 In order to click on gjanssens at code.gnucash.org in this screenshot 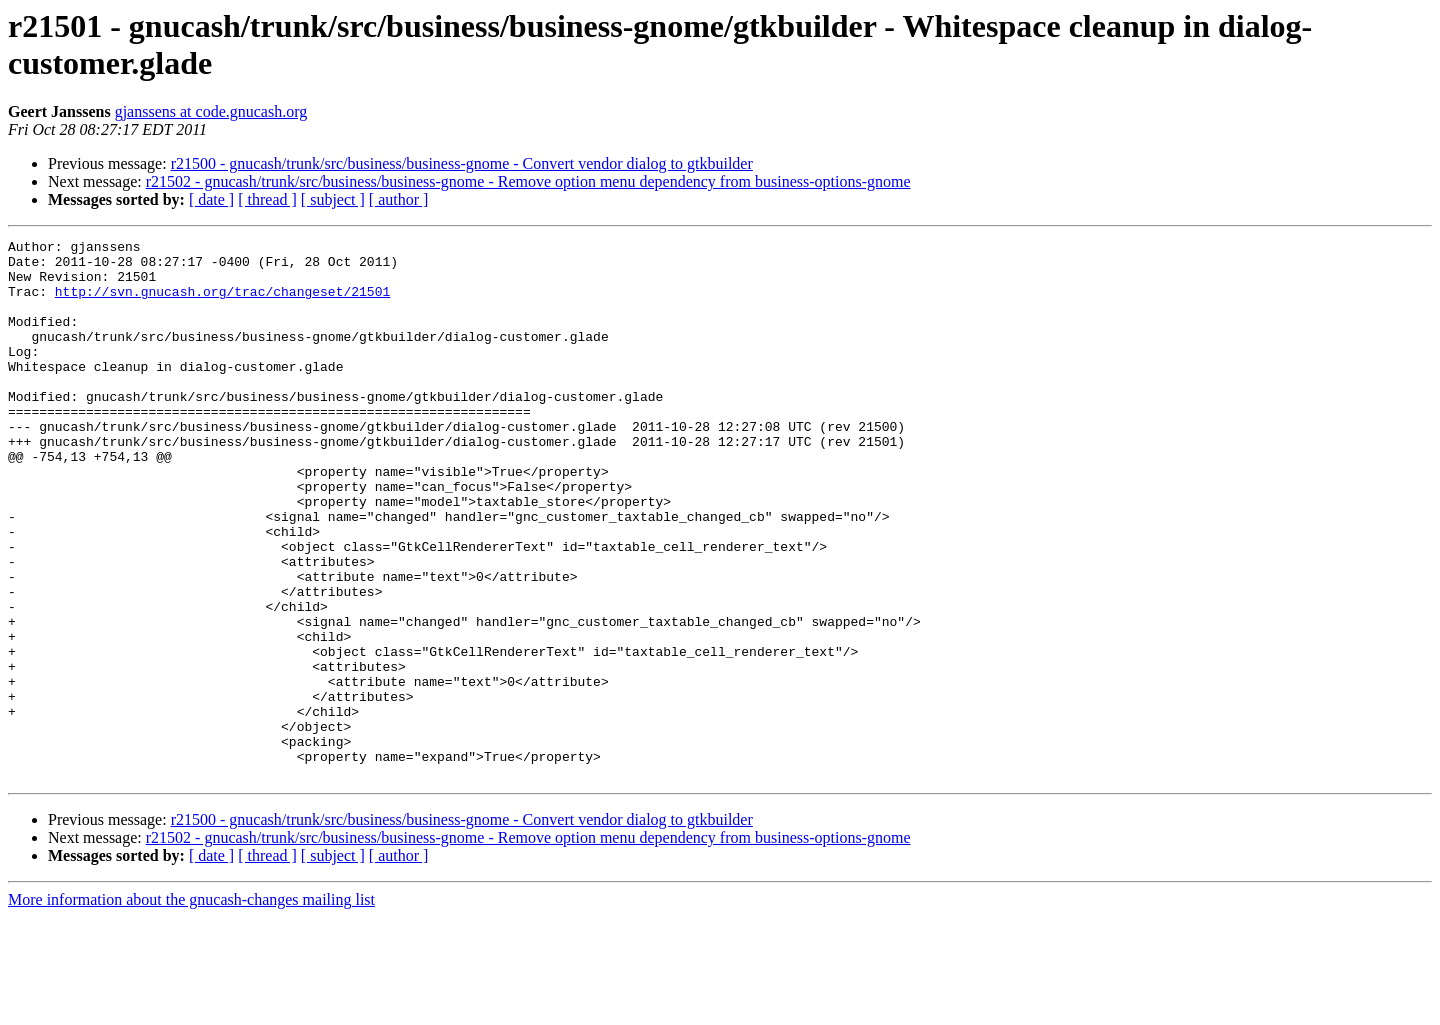, I will do `click(211, 111)`.